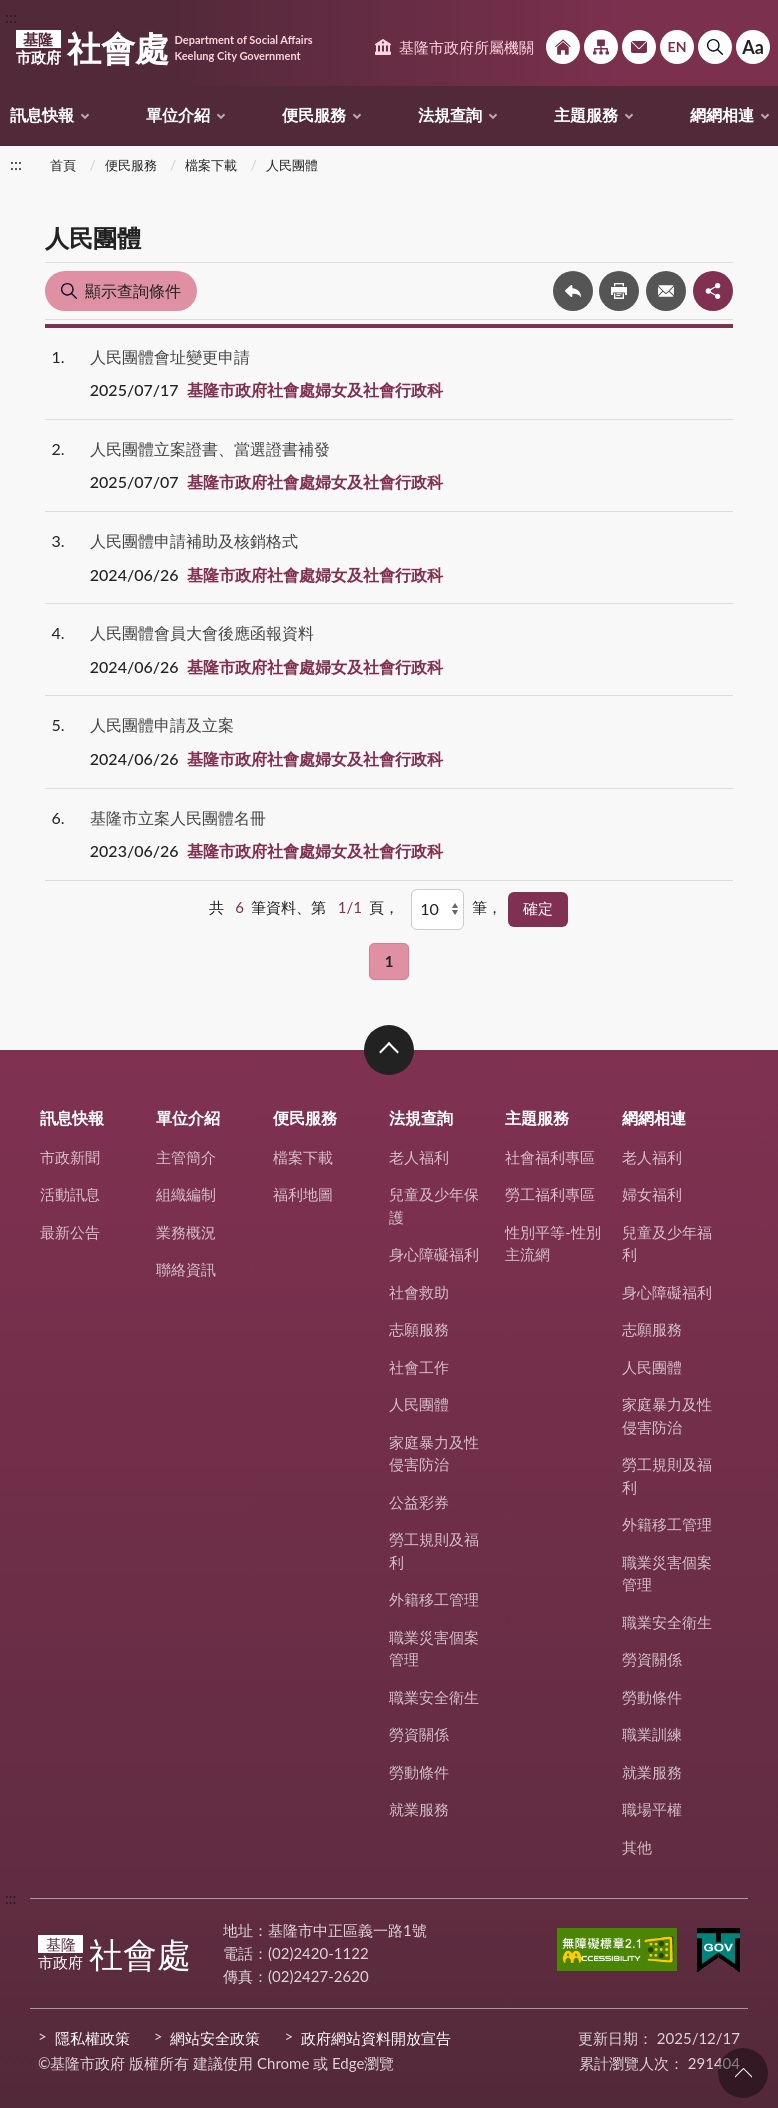 This screenshot has height=2108, width=778. What do you see at coordinates (550, 1194) in the screenshot?
I see `勞工福利專區` at bounding box center [550, 1194].